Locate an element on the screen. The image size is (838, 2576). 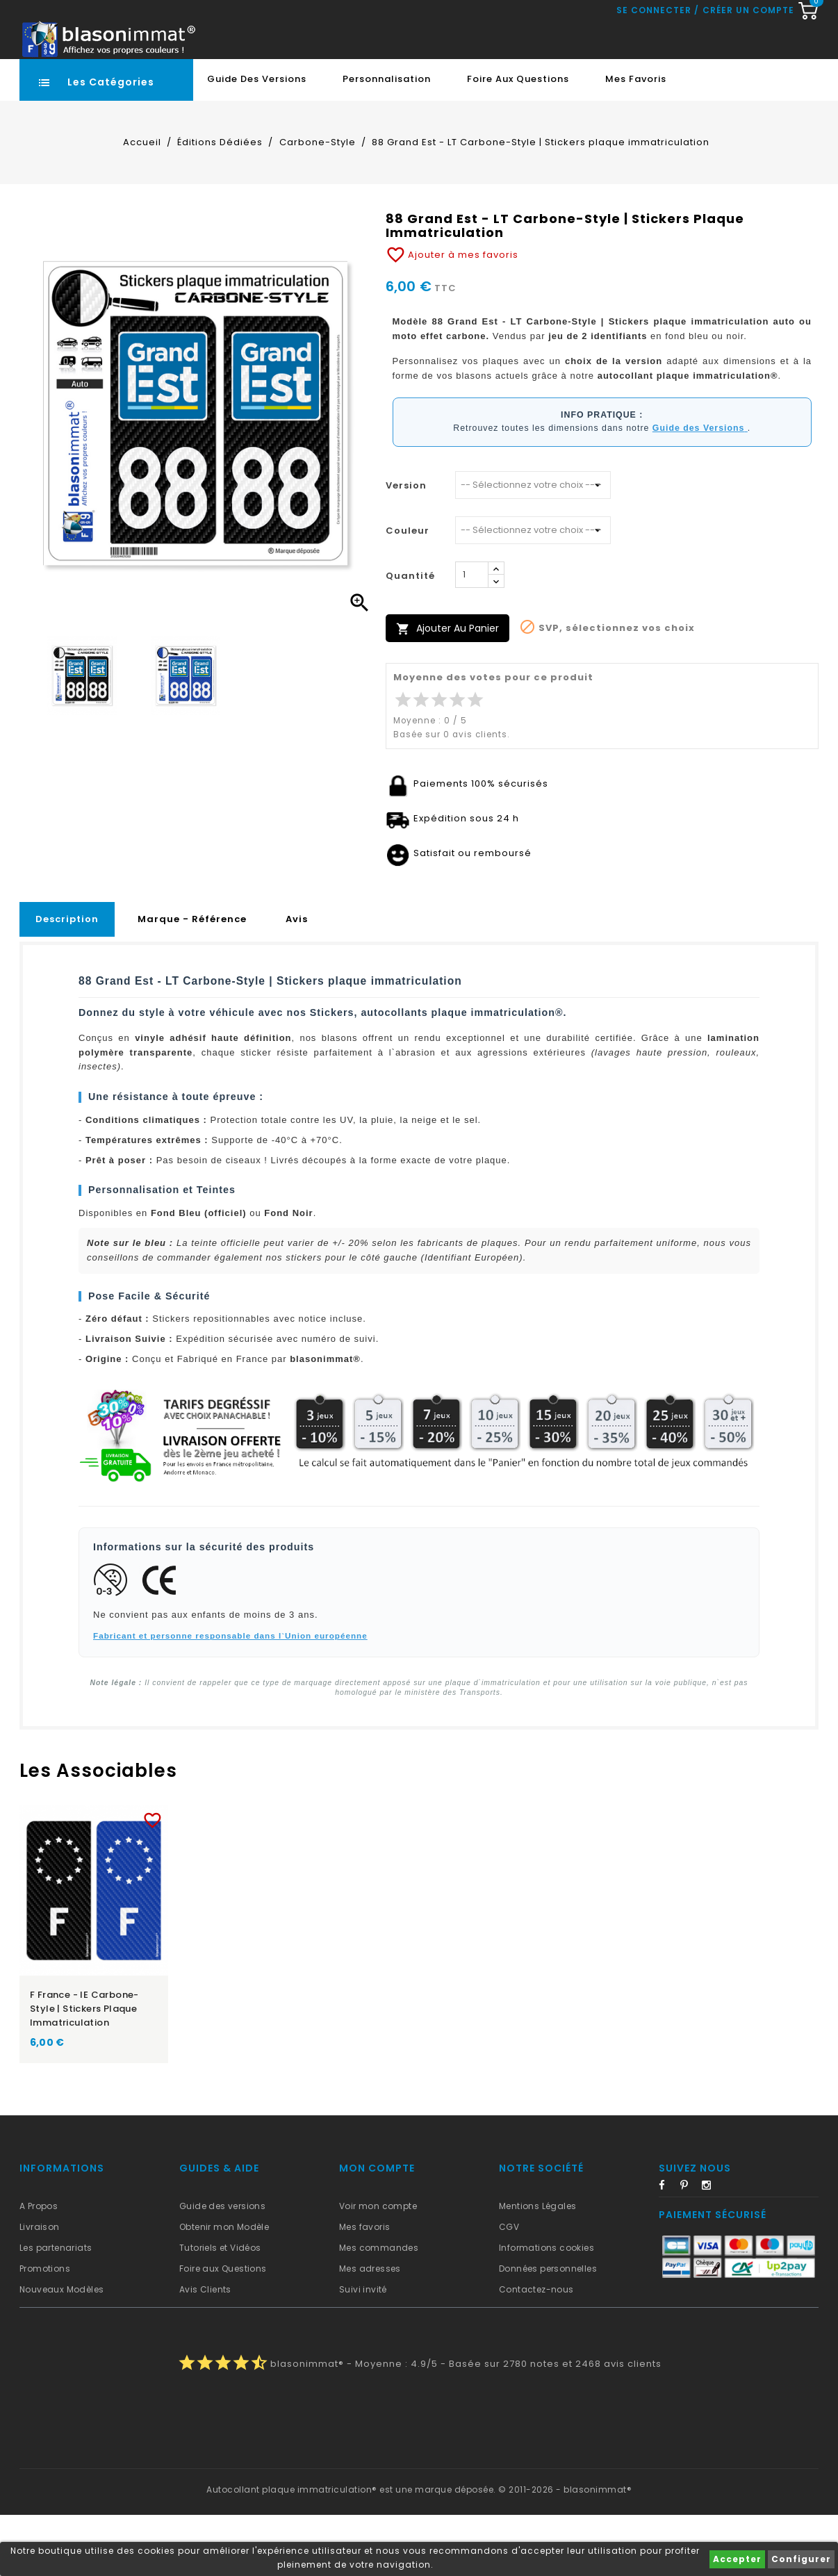
CGV is located at coordinates (509, 2288).